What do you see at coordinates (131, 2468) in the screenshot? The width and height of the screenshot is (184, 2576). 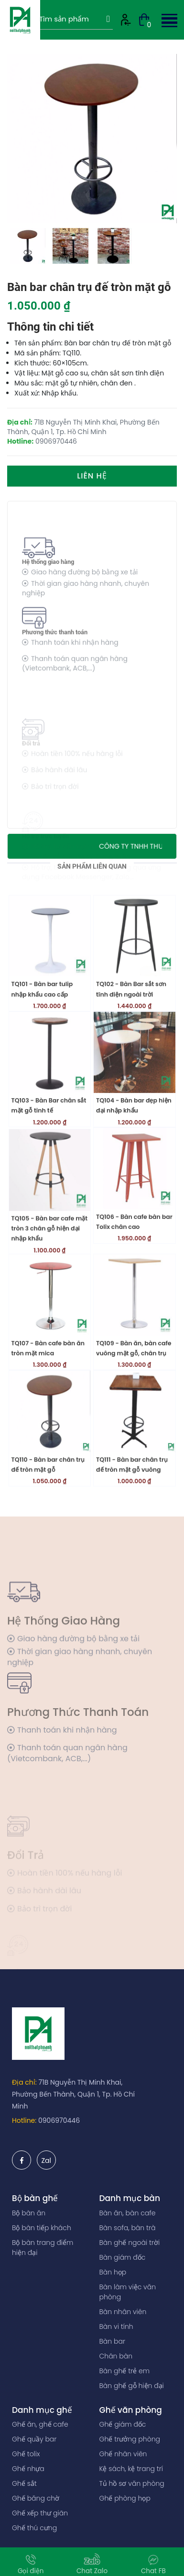 I see `Kệ sách, kệ trang trí` at bounding box center [131, 2468].